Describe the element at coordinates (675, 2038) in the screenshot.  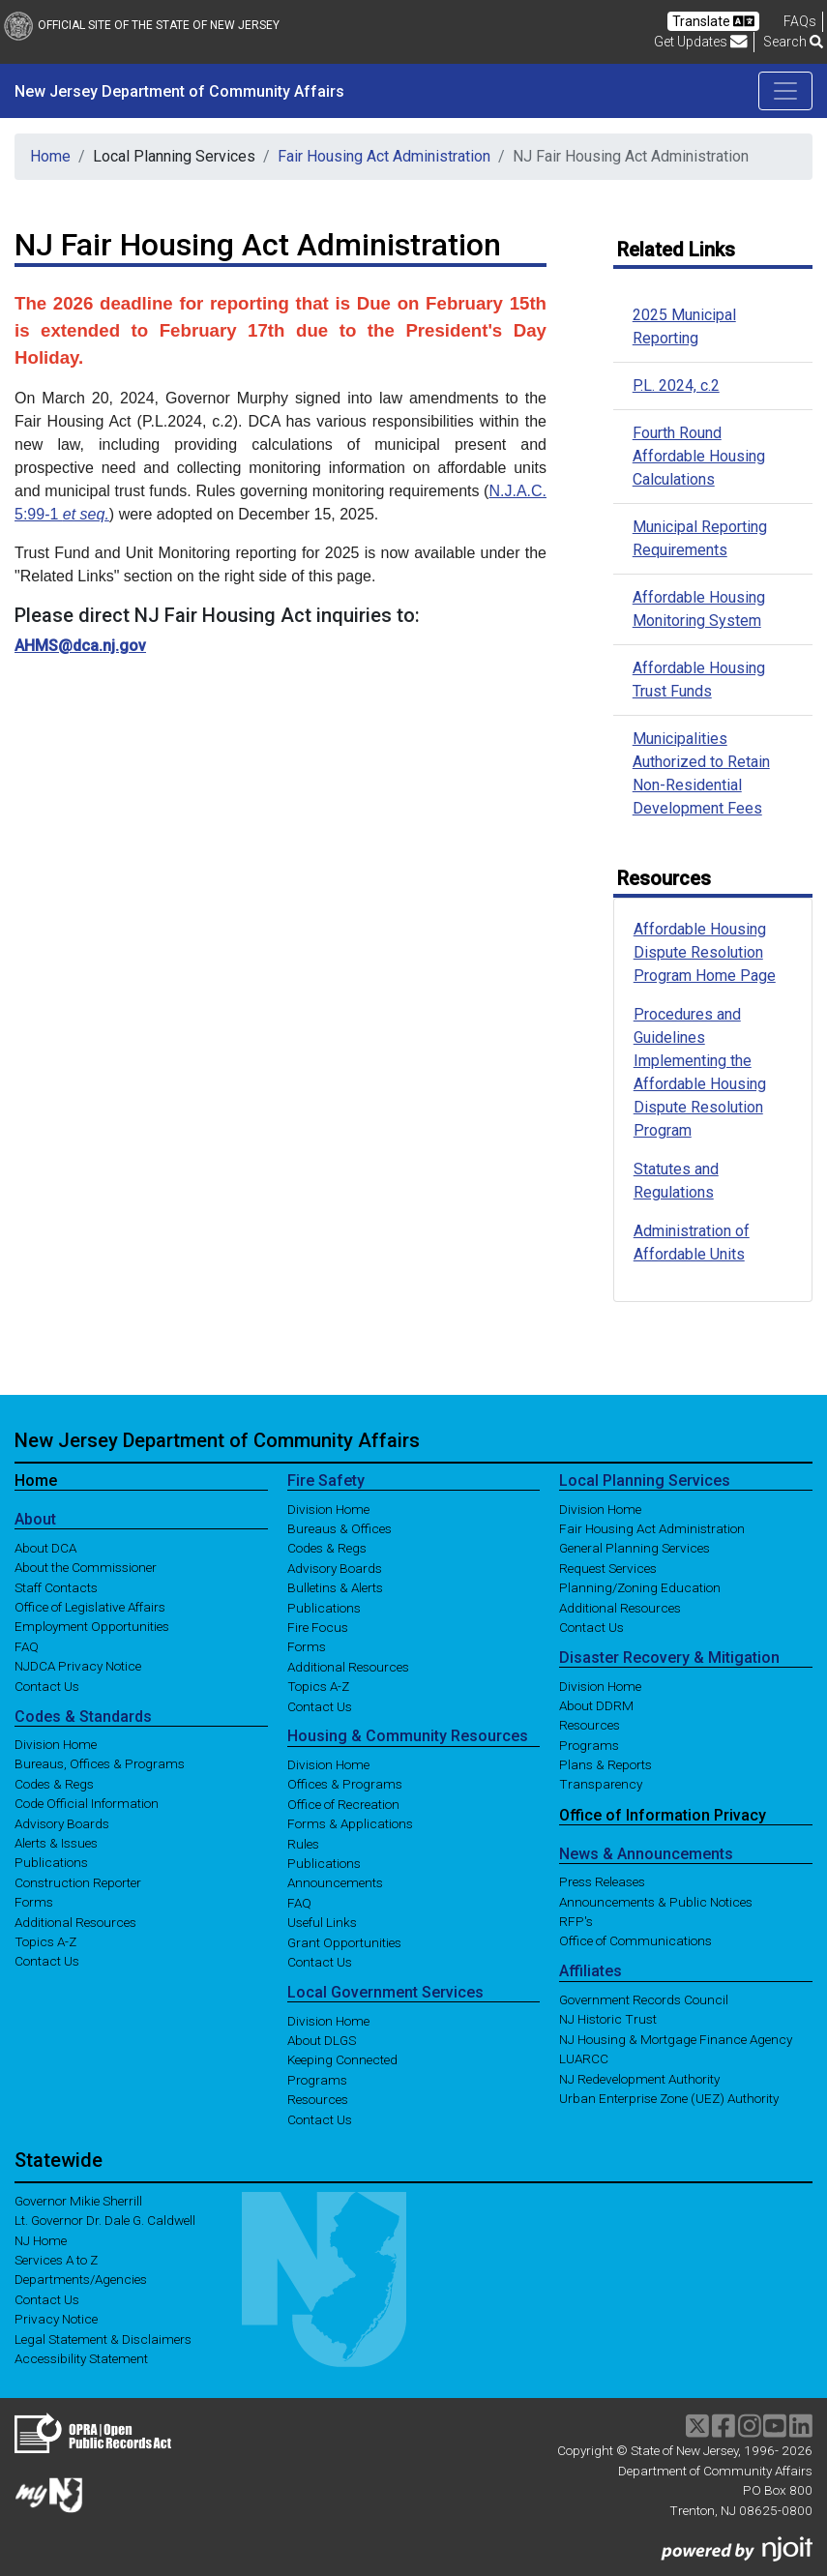
I see `NJ Housing & Mortgage Finance Agency` at that location.